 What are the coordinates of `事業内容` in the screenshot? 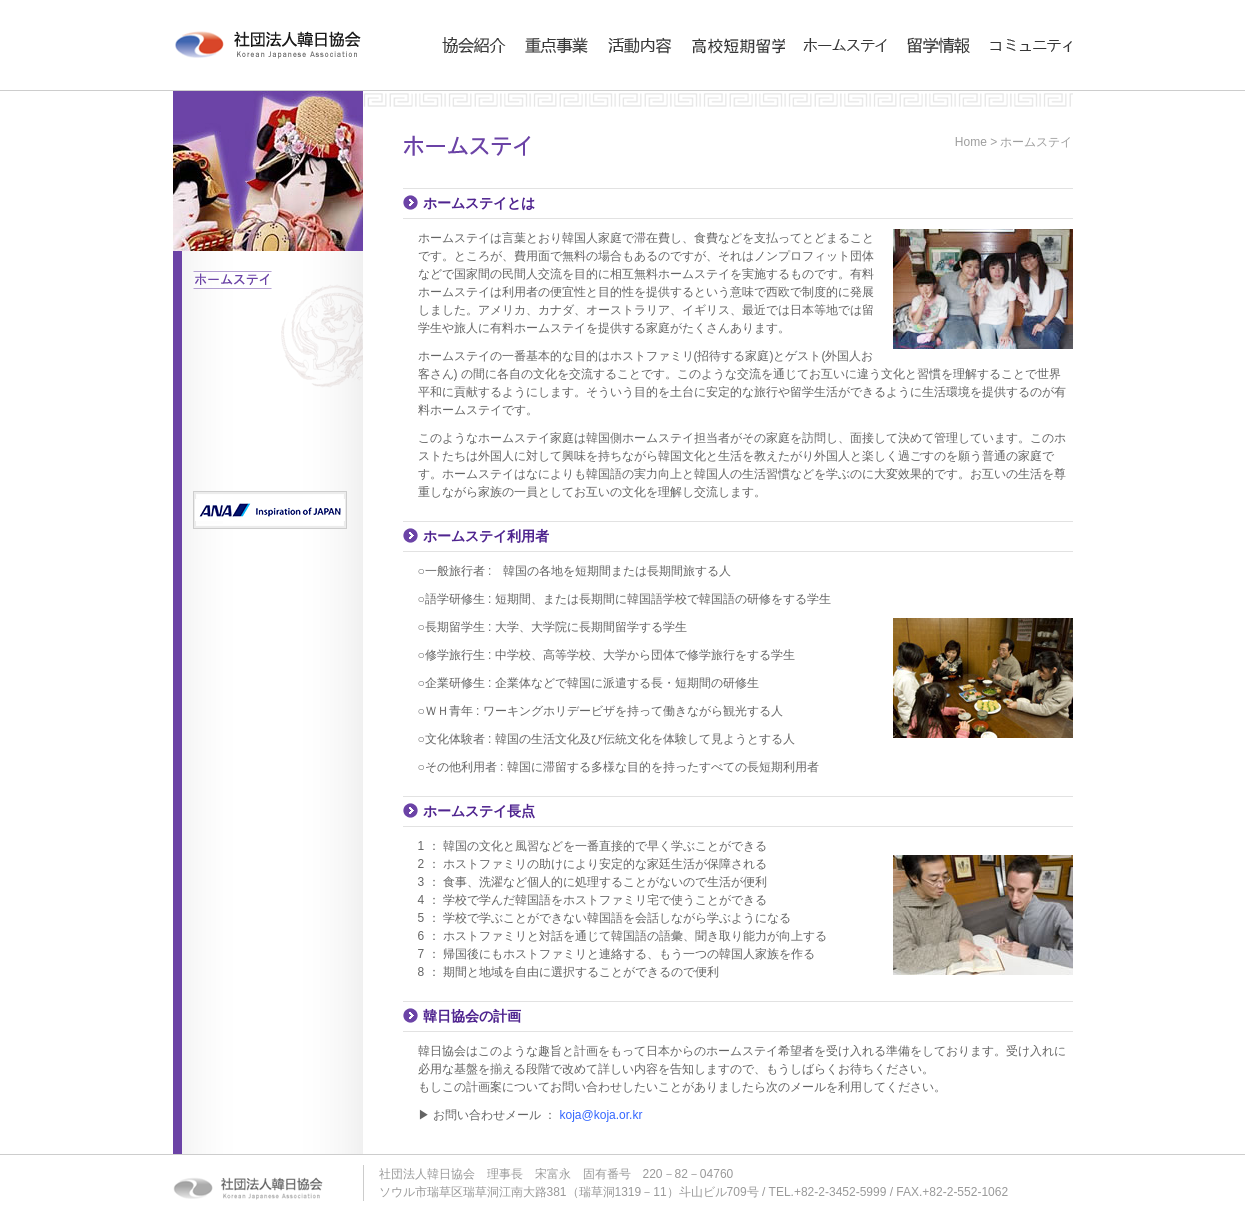 It's located at (548, 86).